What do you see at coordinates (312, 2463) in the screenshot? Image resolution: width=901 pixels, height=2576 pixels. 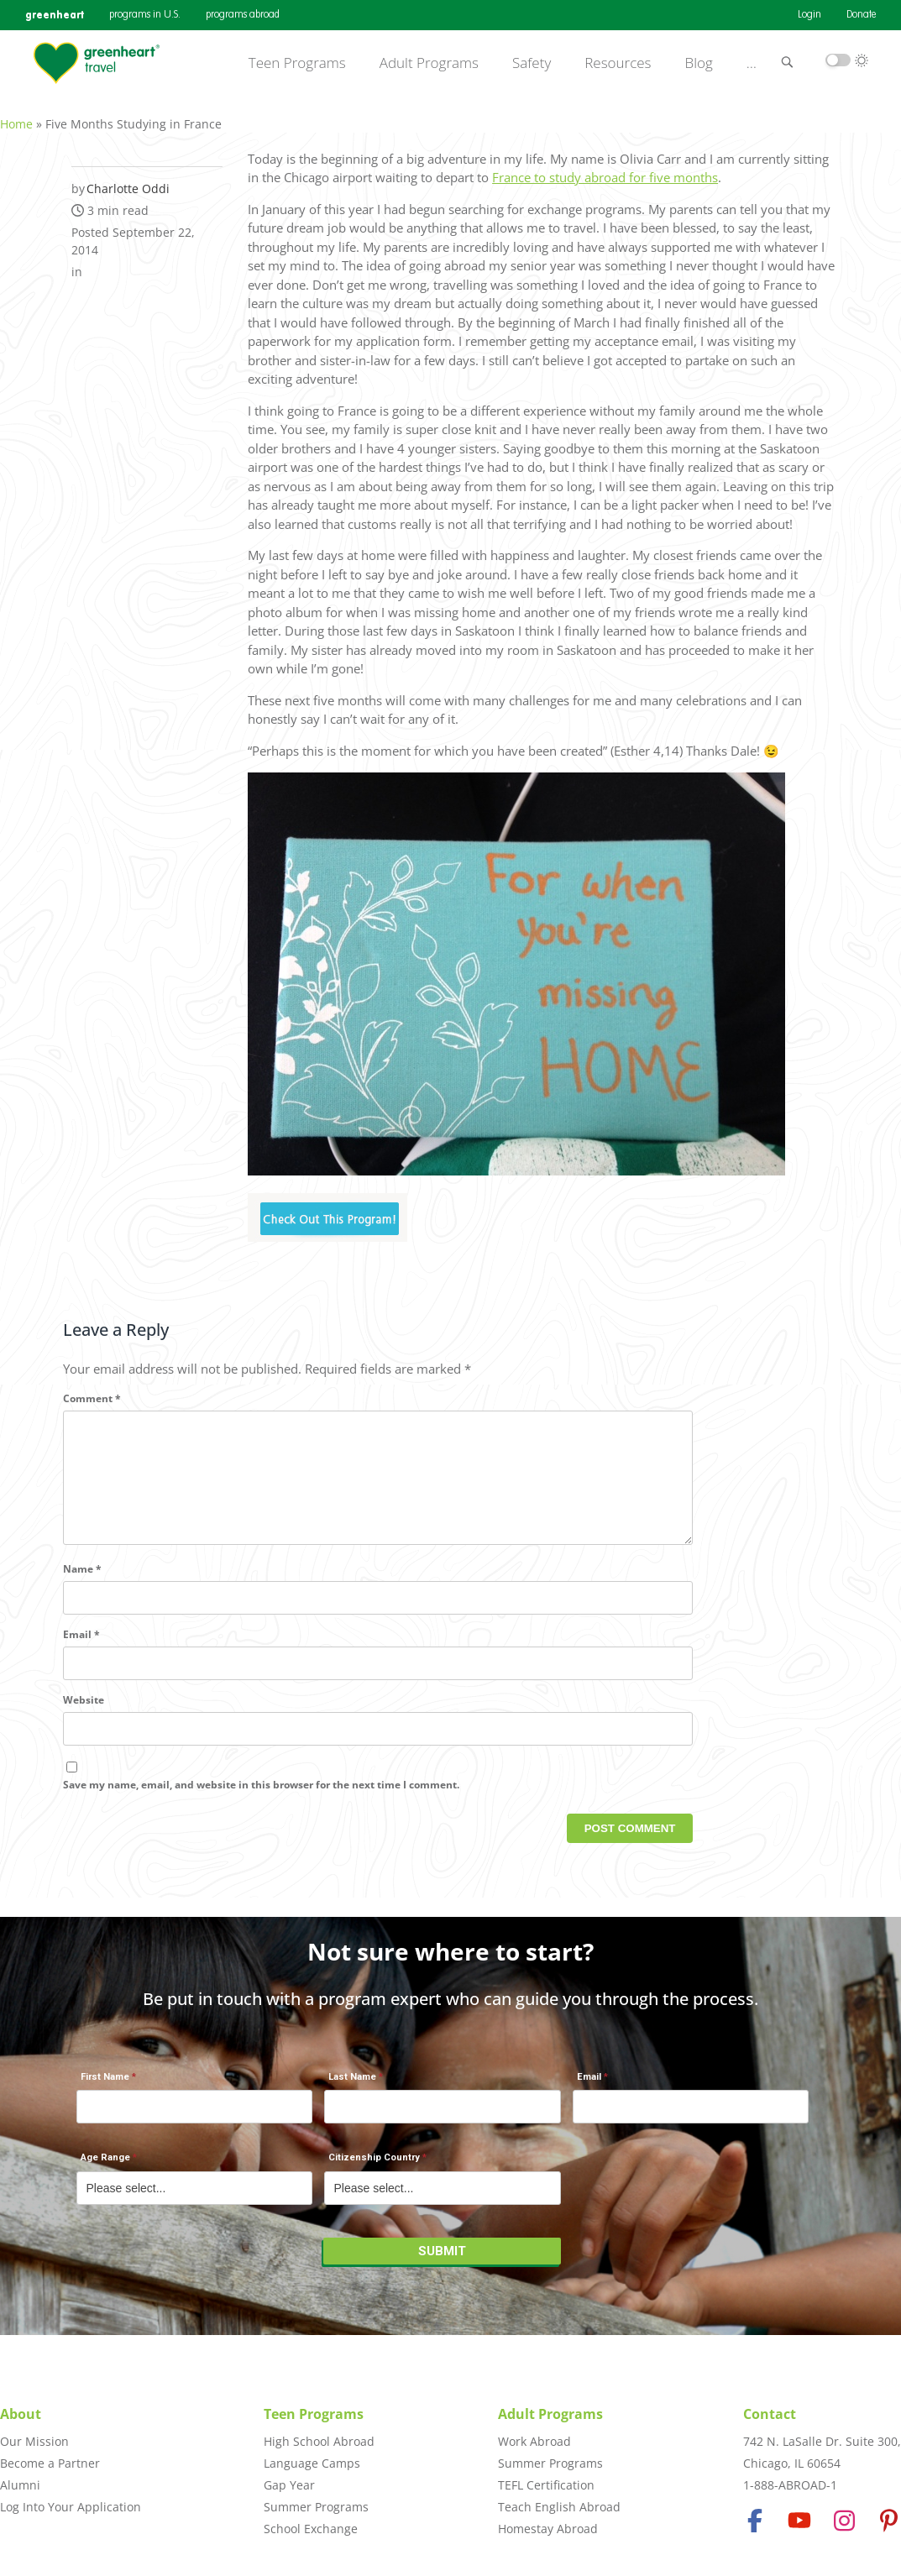 I see `Language Camps` at bounding box center [312, 2463].